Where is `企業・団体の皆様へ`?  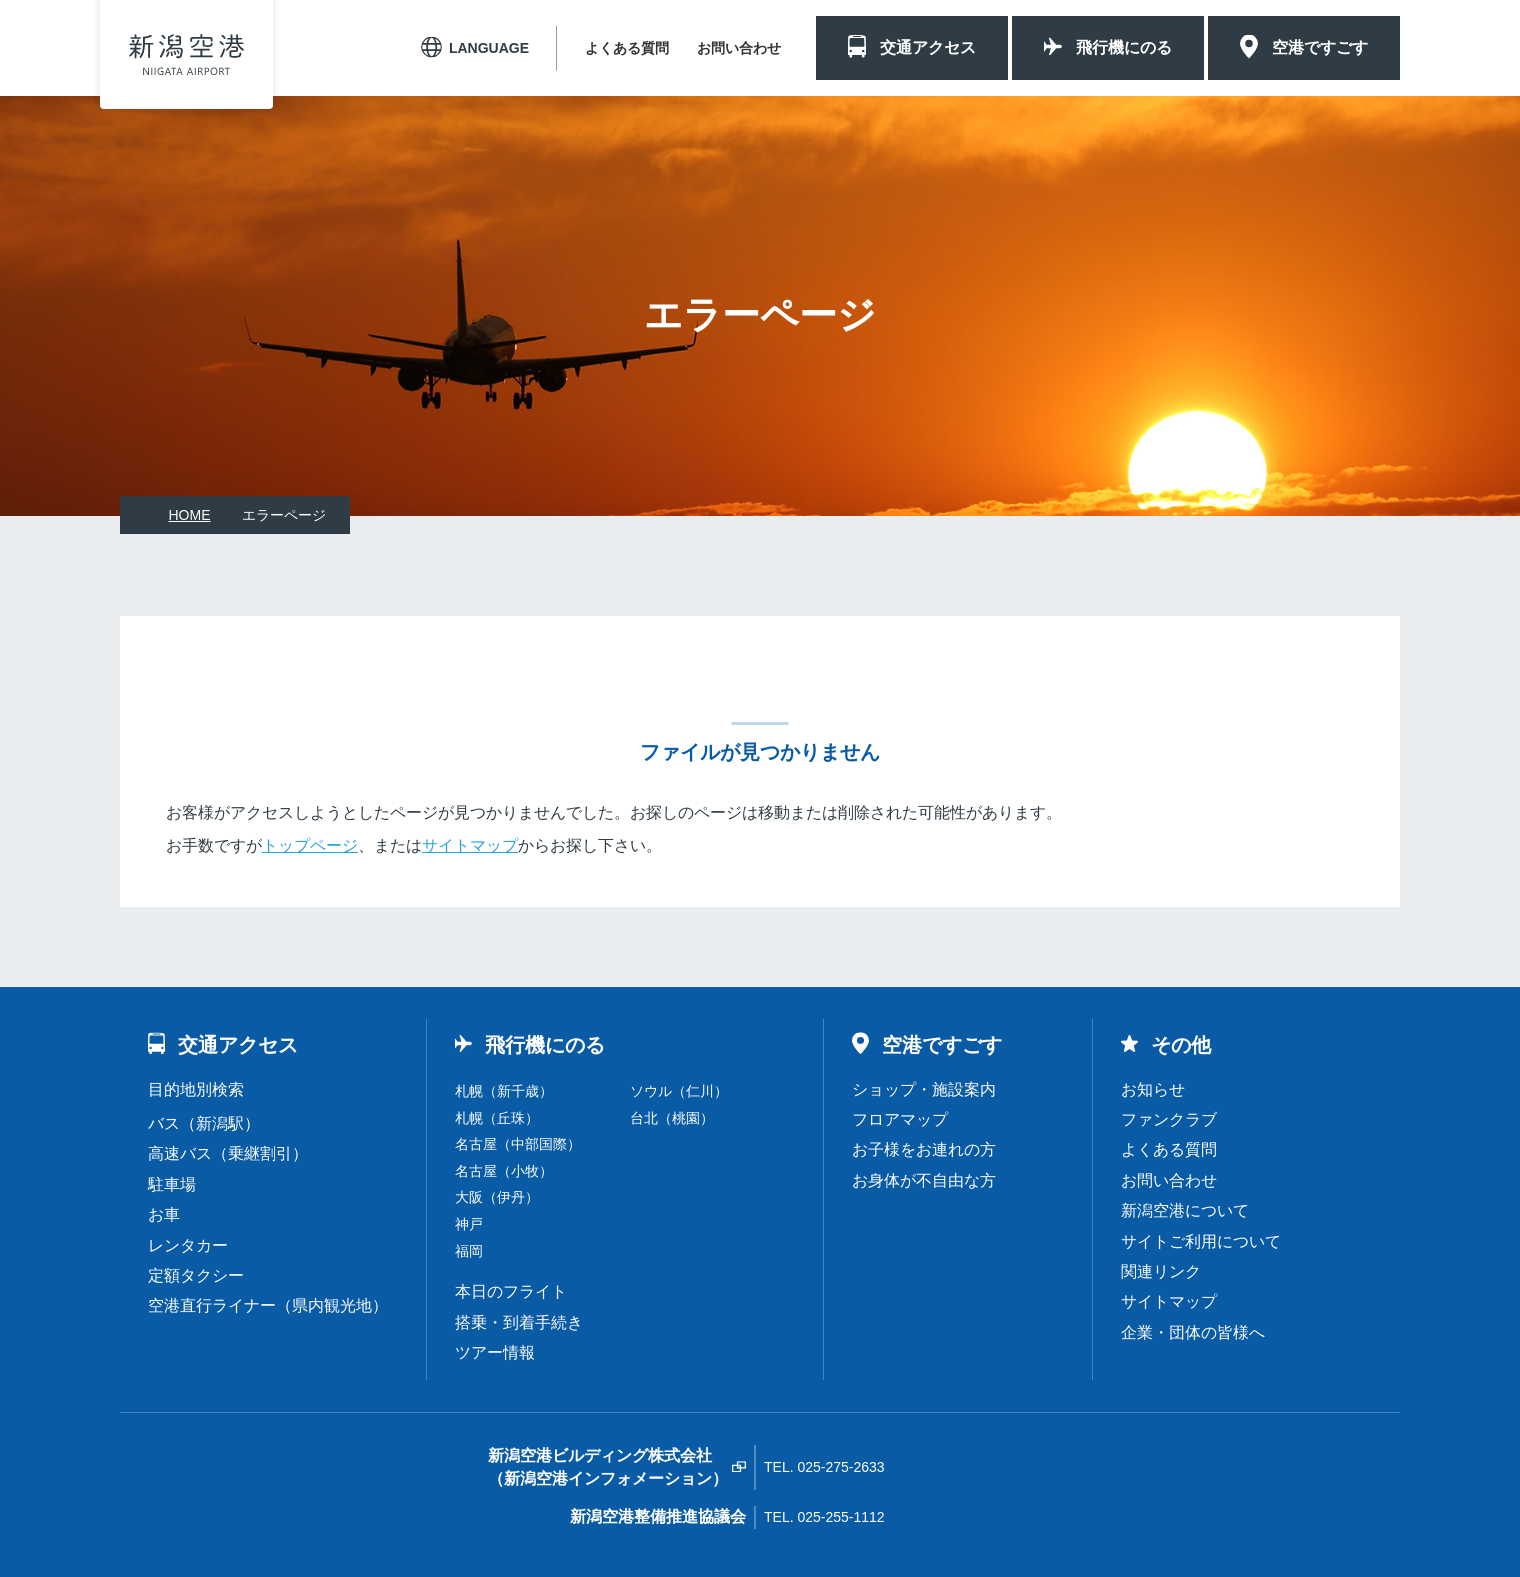 企業・団体の皆様へ is located at coordinates (1193, 1332).